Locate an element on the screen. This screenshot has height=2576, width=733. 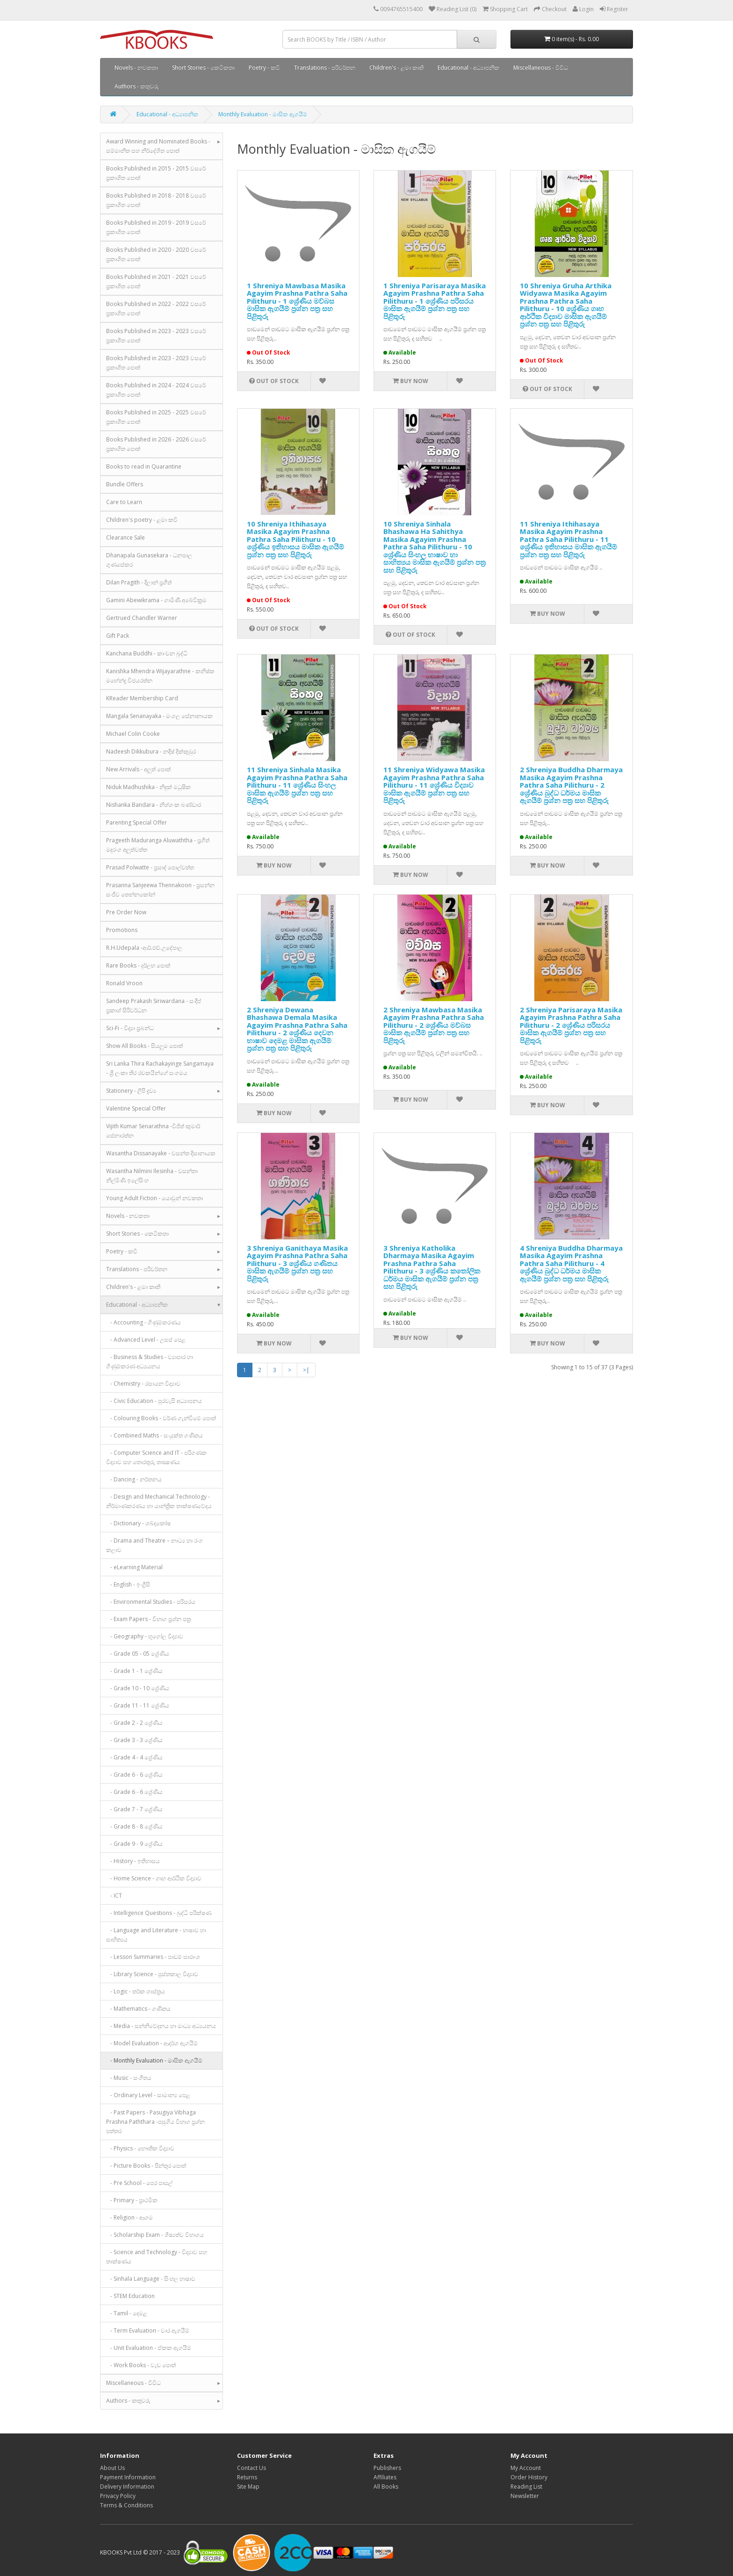
Children's poetry - ළමා කවි is located at coordinates (142, 520).